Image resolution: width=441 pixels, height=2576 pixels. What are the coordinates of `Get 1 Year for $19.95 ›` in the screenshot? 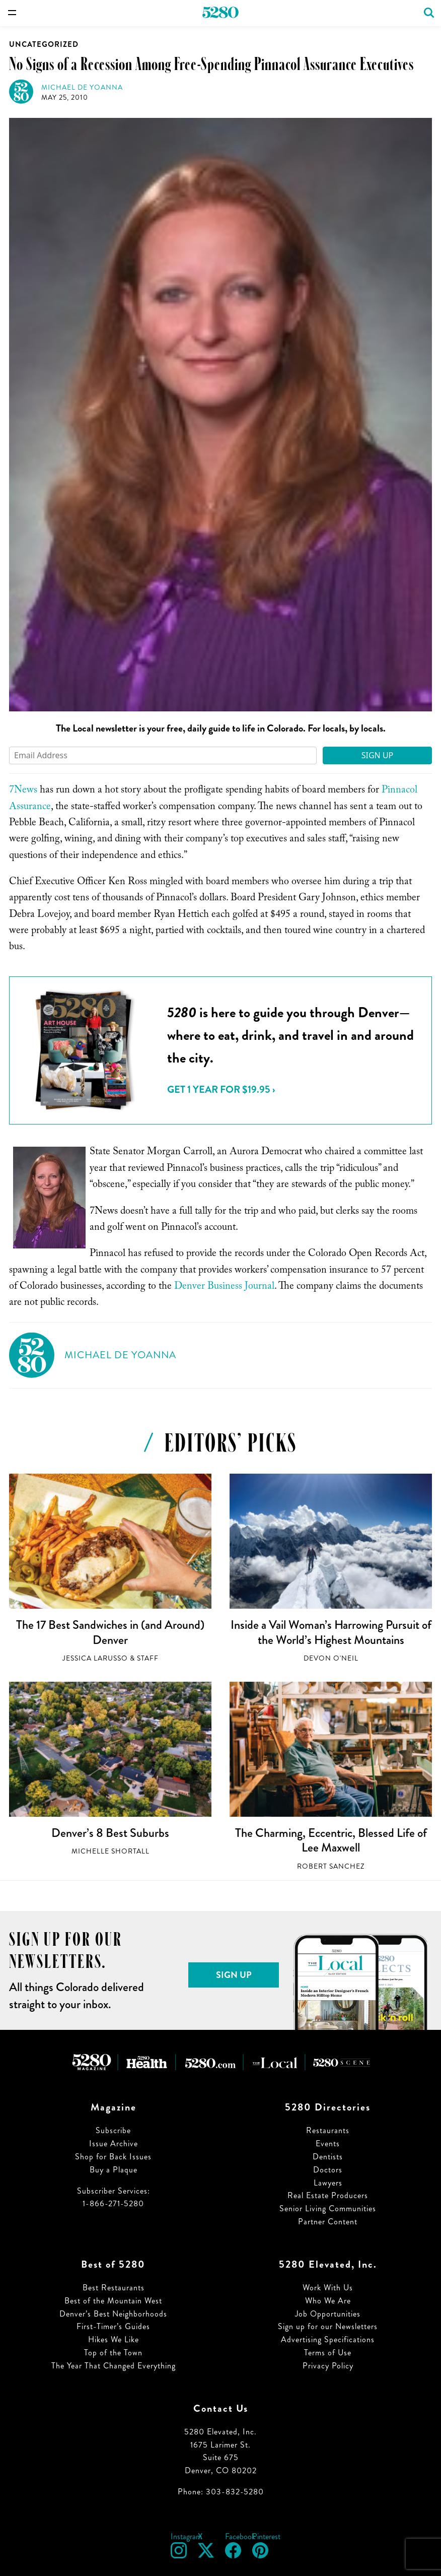 It's located at (221, 1089).